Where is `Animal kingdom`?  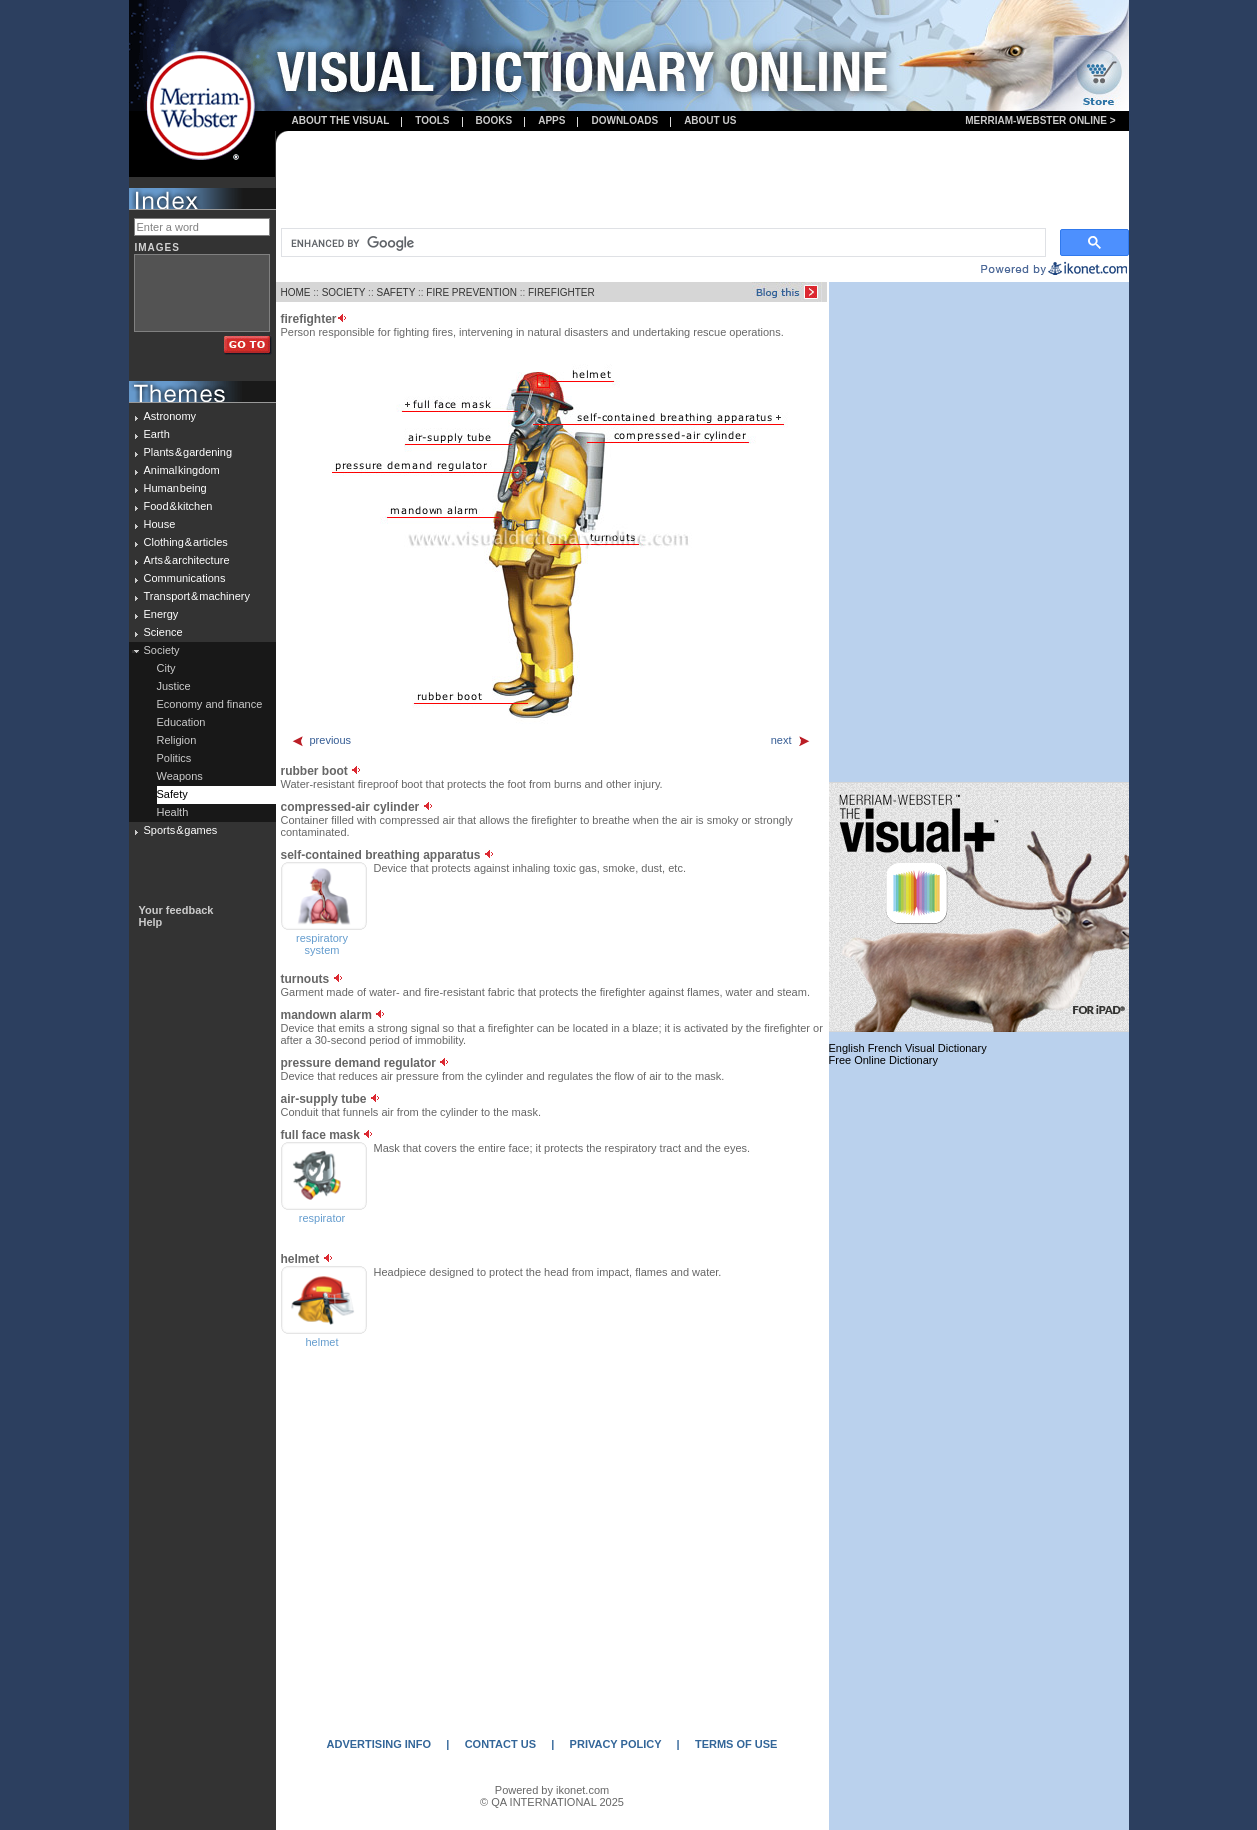
Animal kingdom is located at coordinates (182, 470).